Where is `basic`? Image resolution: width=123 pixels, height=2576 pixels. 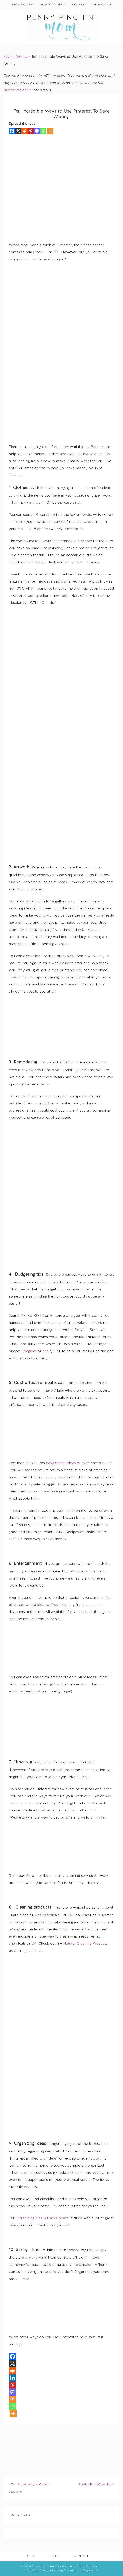
basic is located at coordinates (46, 1351).